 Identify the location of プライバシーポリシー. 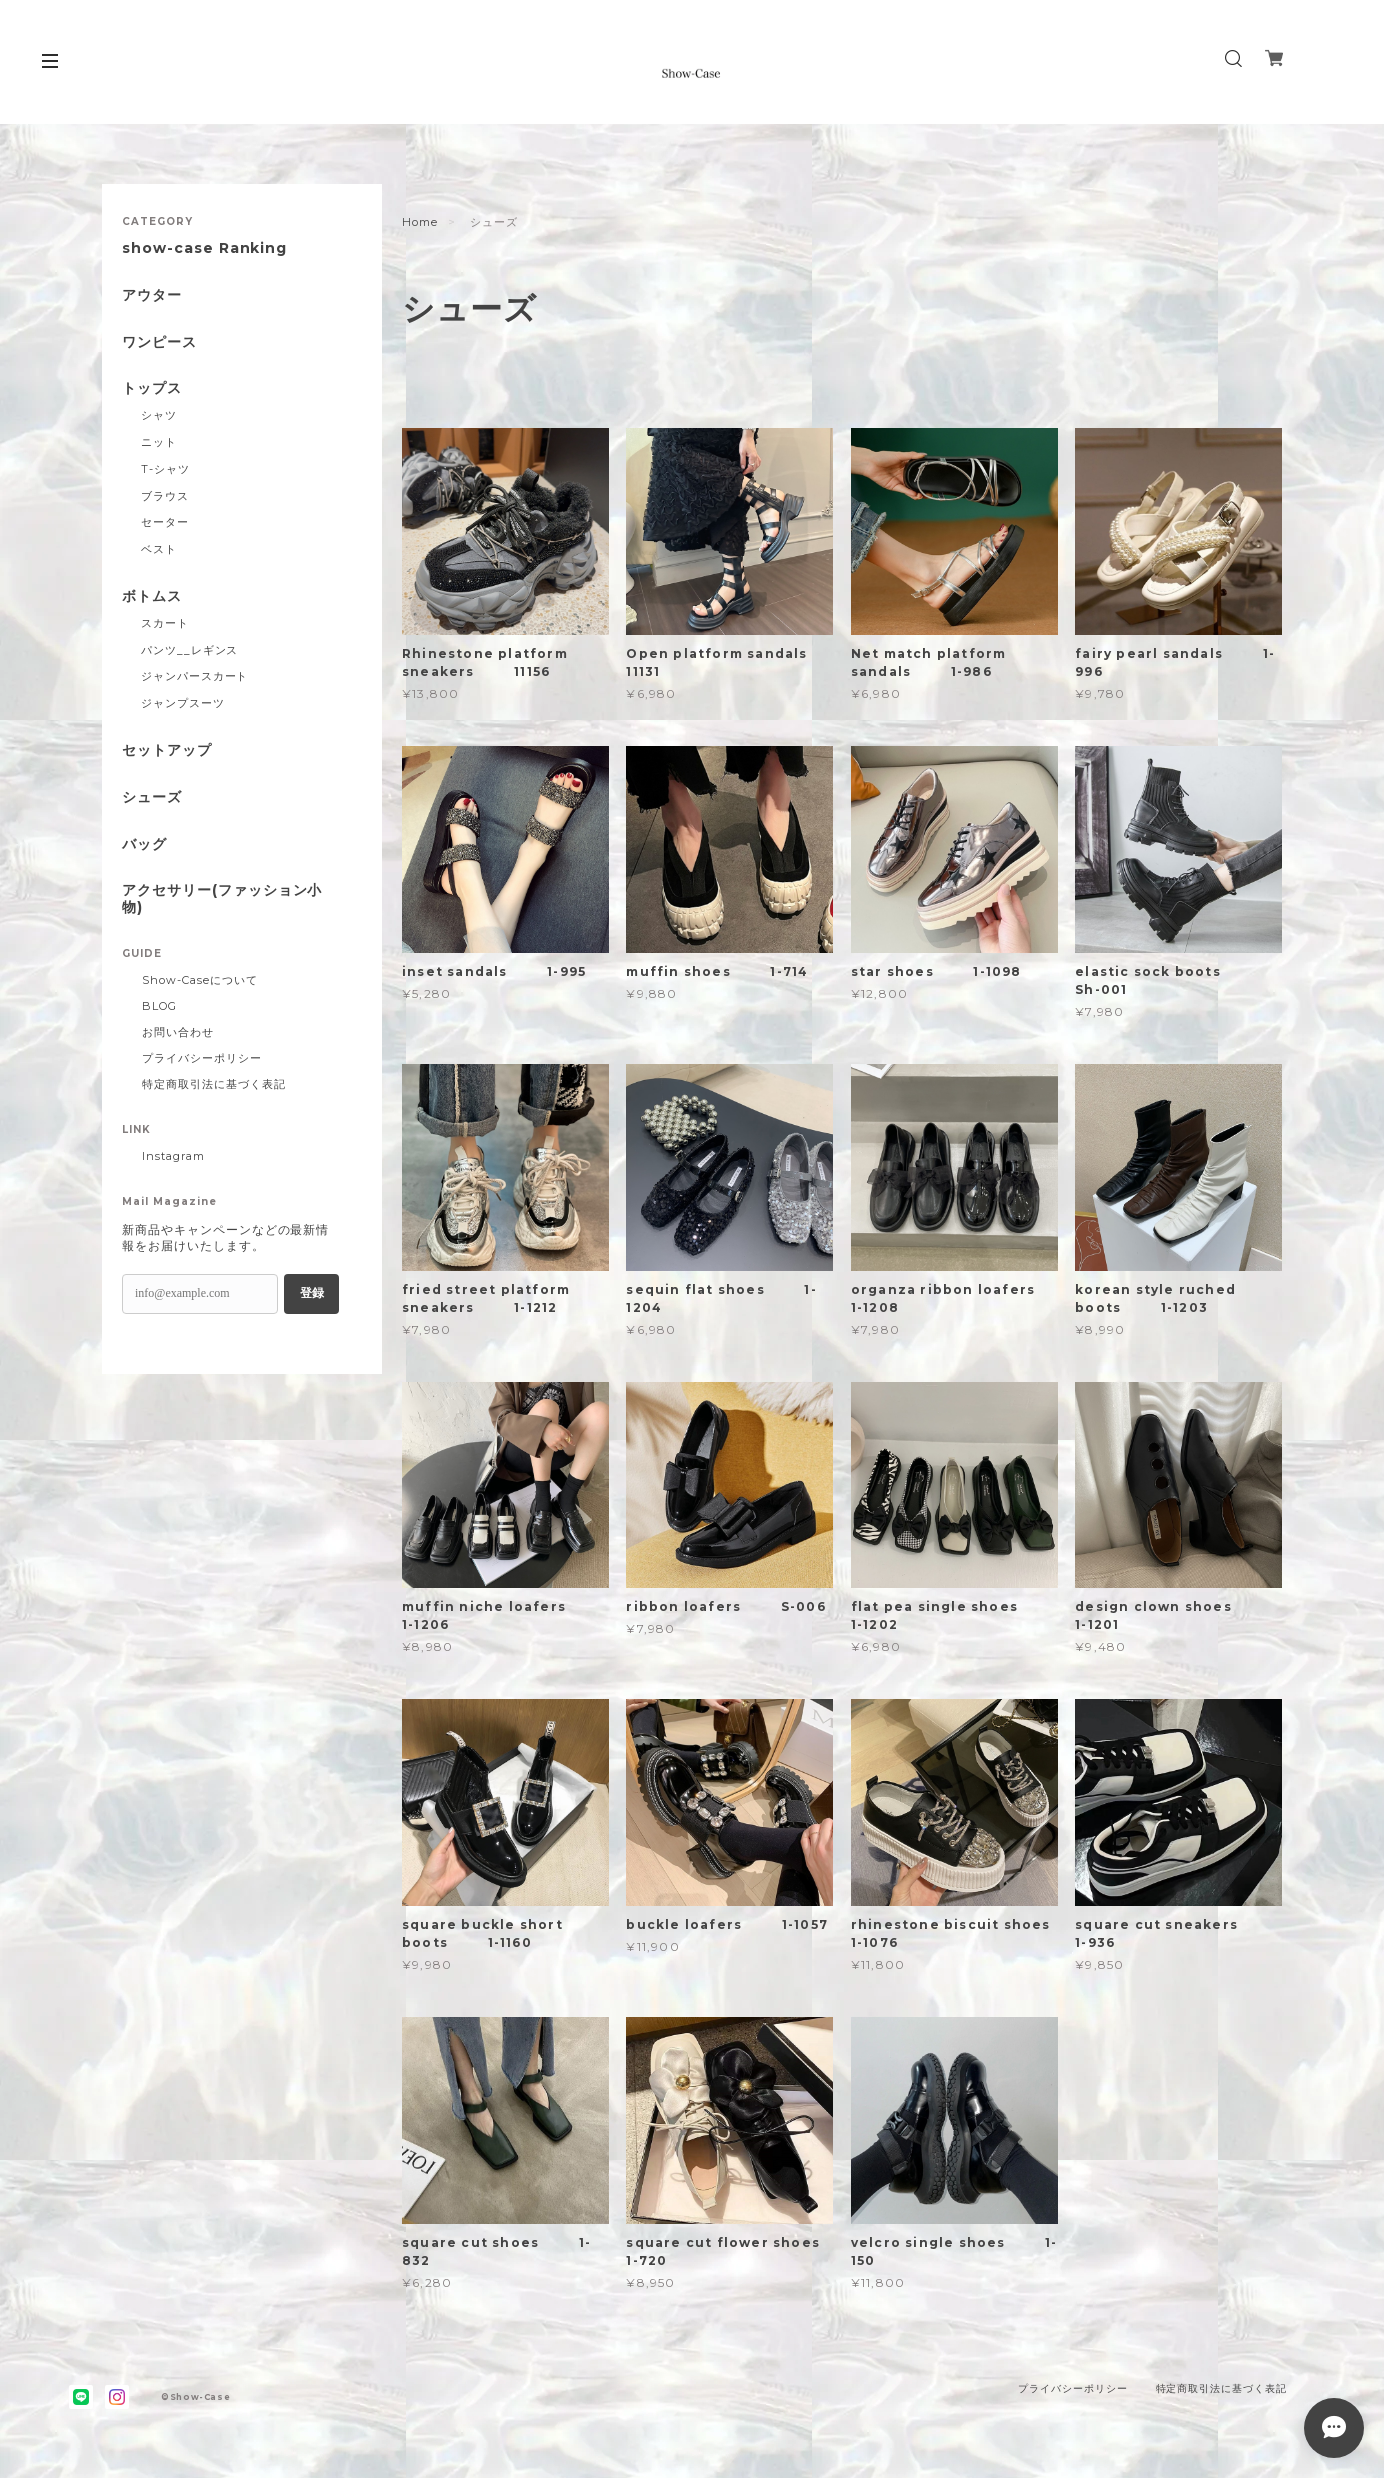
(202, 1058).